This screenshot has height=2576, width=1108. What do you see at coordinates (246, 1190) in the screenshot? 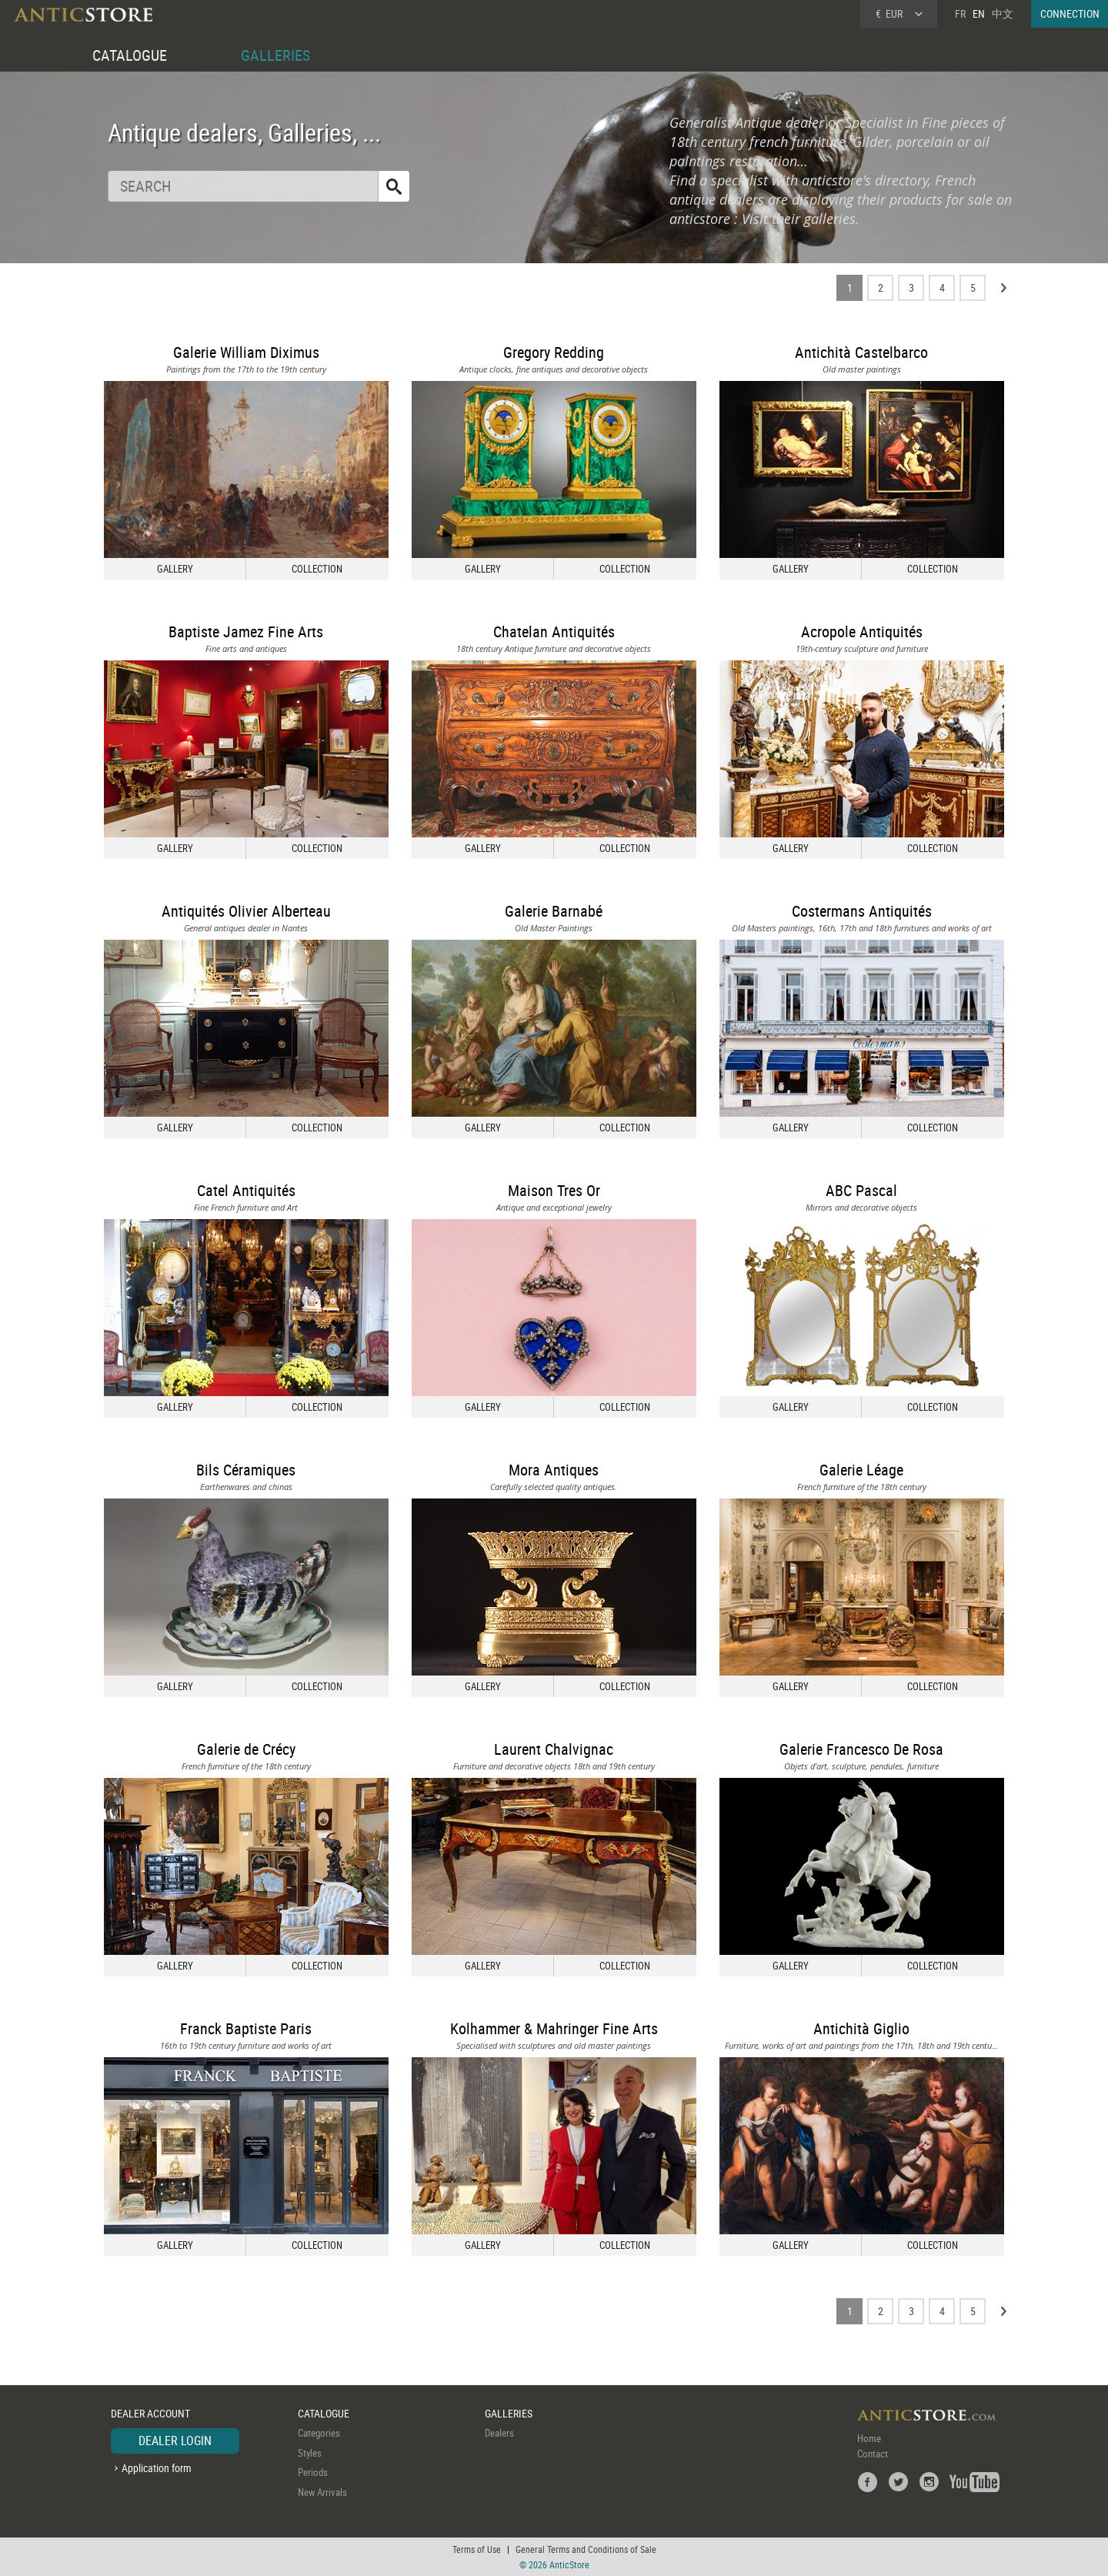
I see `Catel Antiquités` at bounding box center [246, 1190].